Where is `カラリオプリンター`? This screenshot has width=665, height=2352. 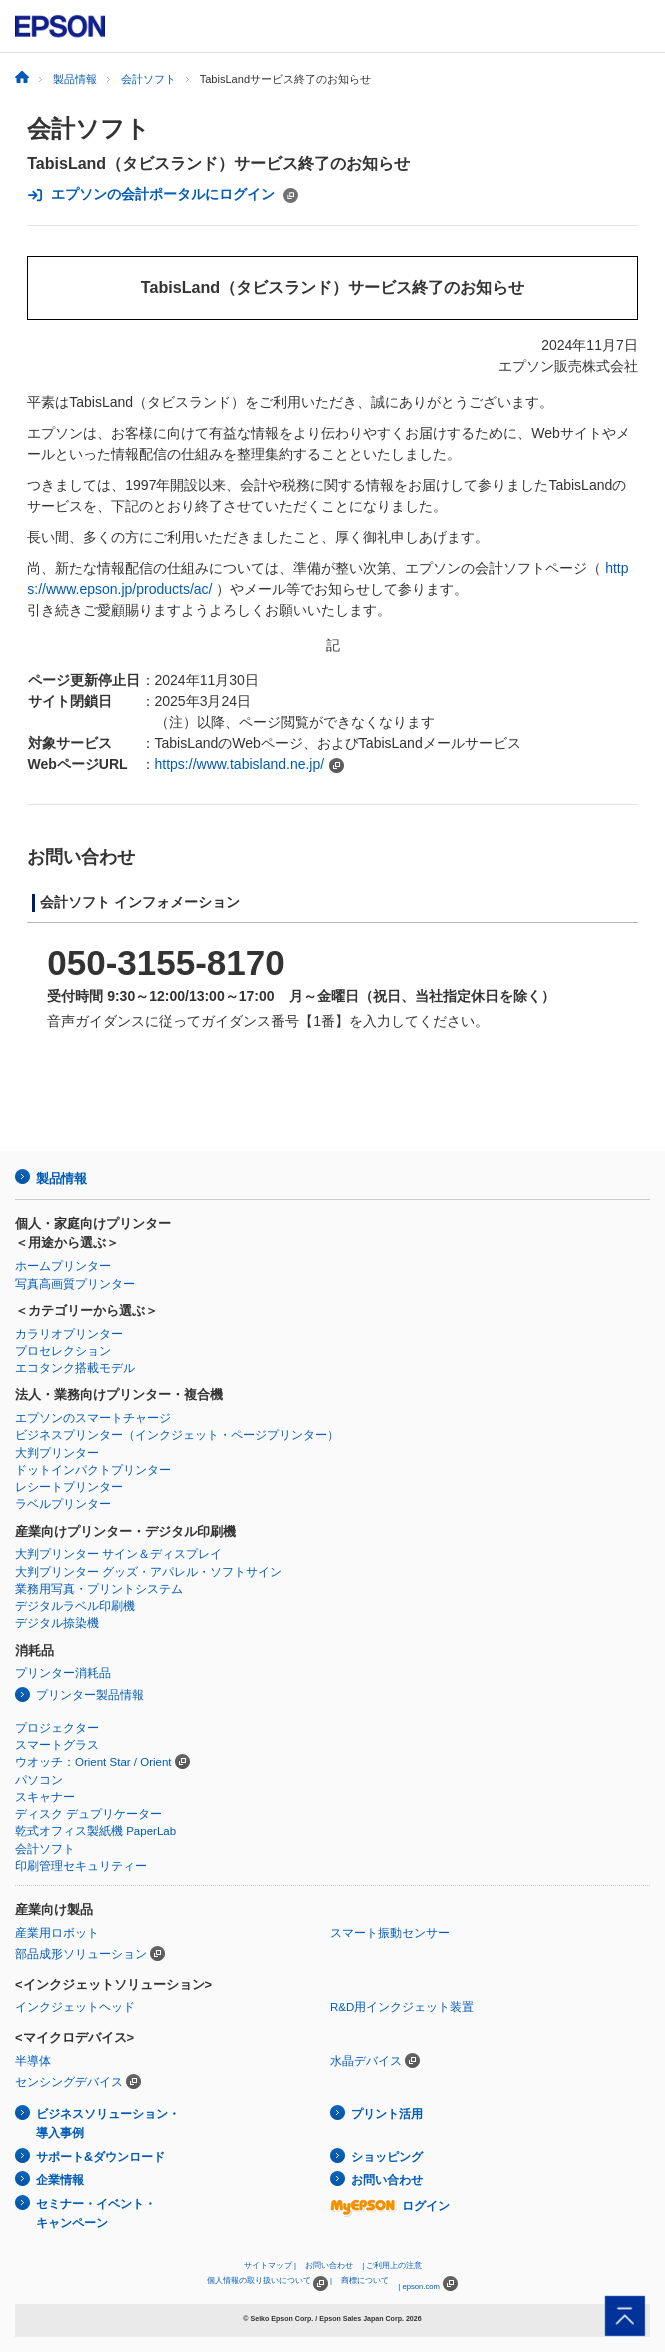
カラリオプリンター is located at coordinates (69, 1334).